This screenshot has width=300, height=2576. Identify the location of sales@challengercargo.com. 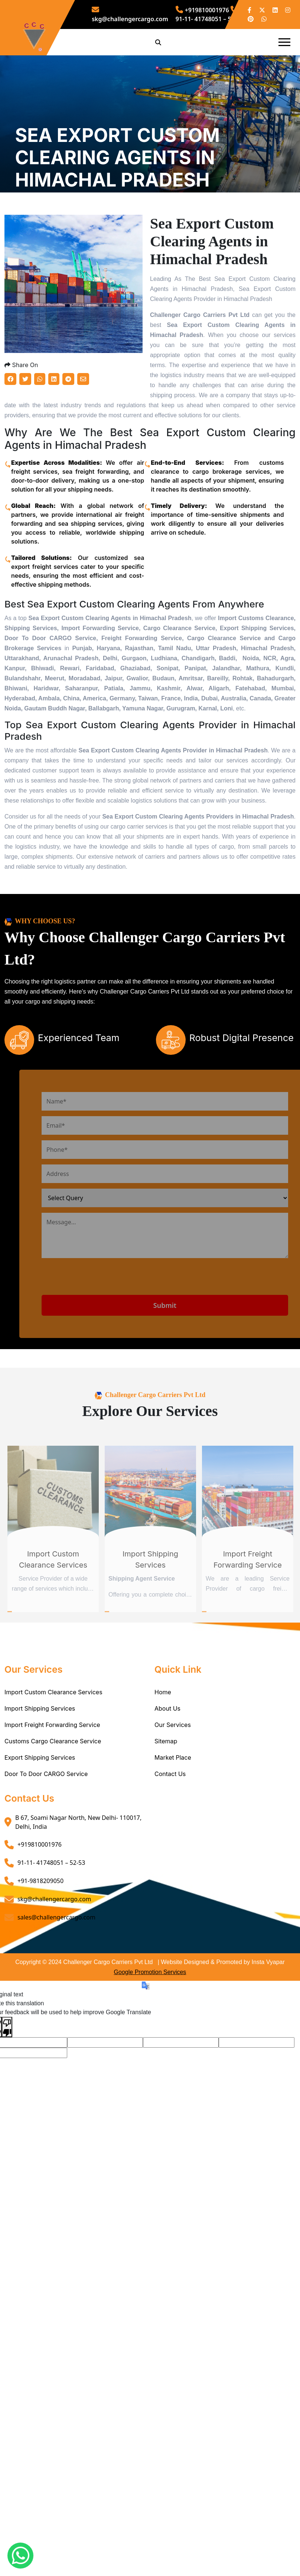
(56, 1966).